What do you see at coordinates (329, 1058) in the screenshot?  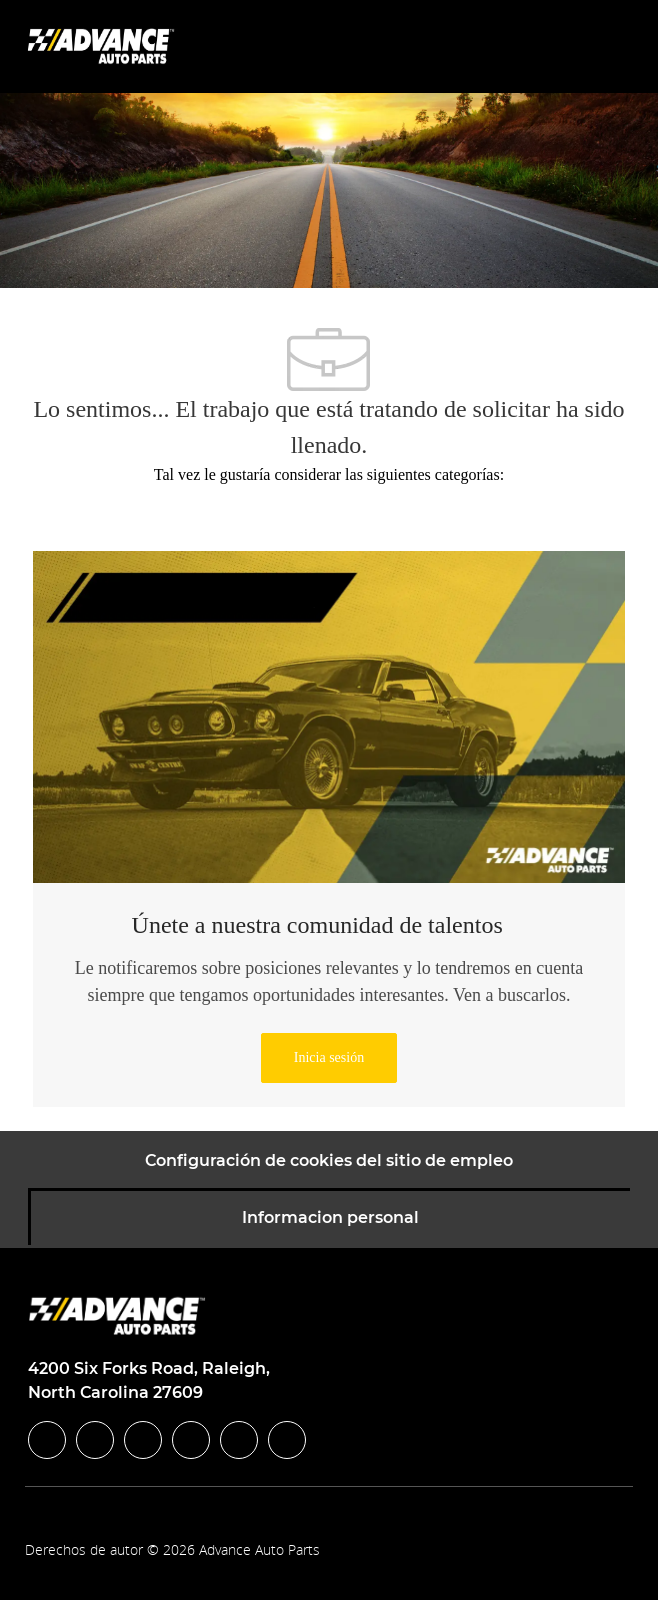 I see `[link]` at bounding box center [329, 1058].